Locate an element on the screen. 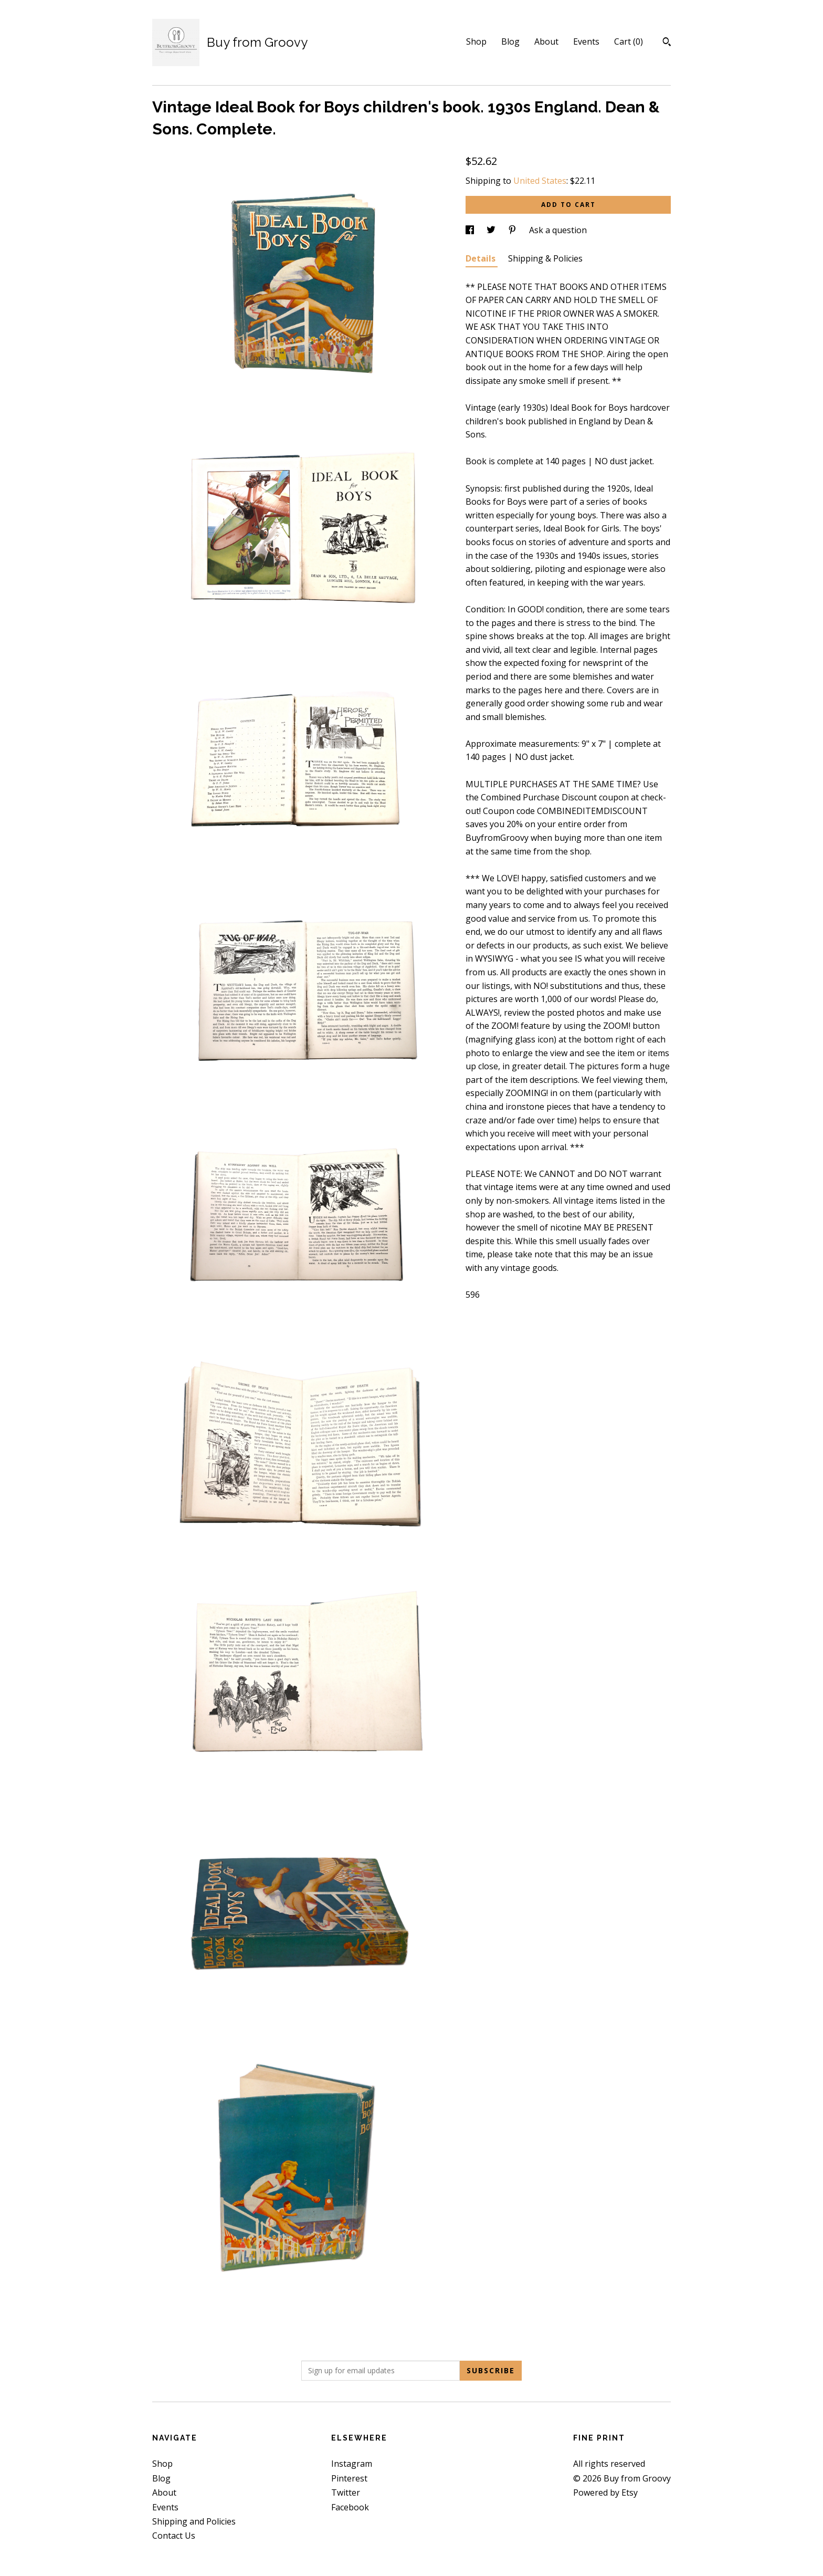  United States is located at coordinates (539, 180).